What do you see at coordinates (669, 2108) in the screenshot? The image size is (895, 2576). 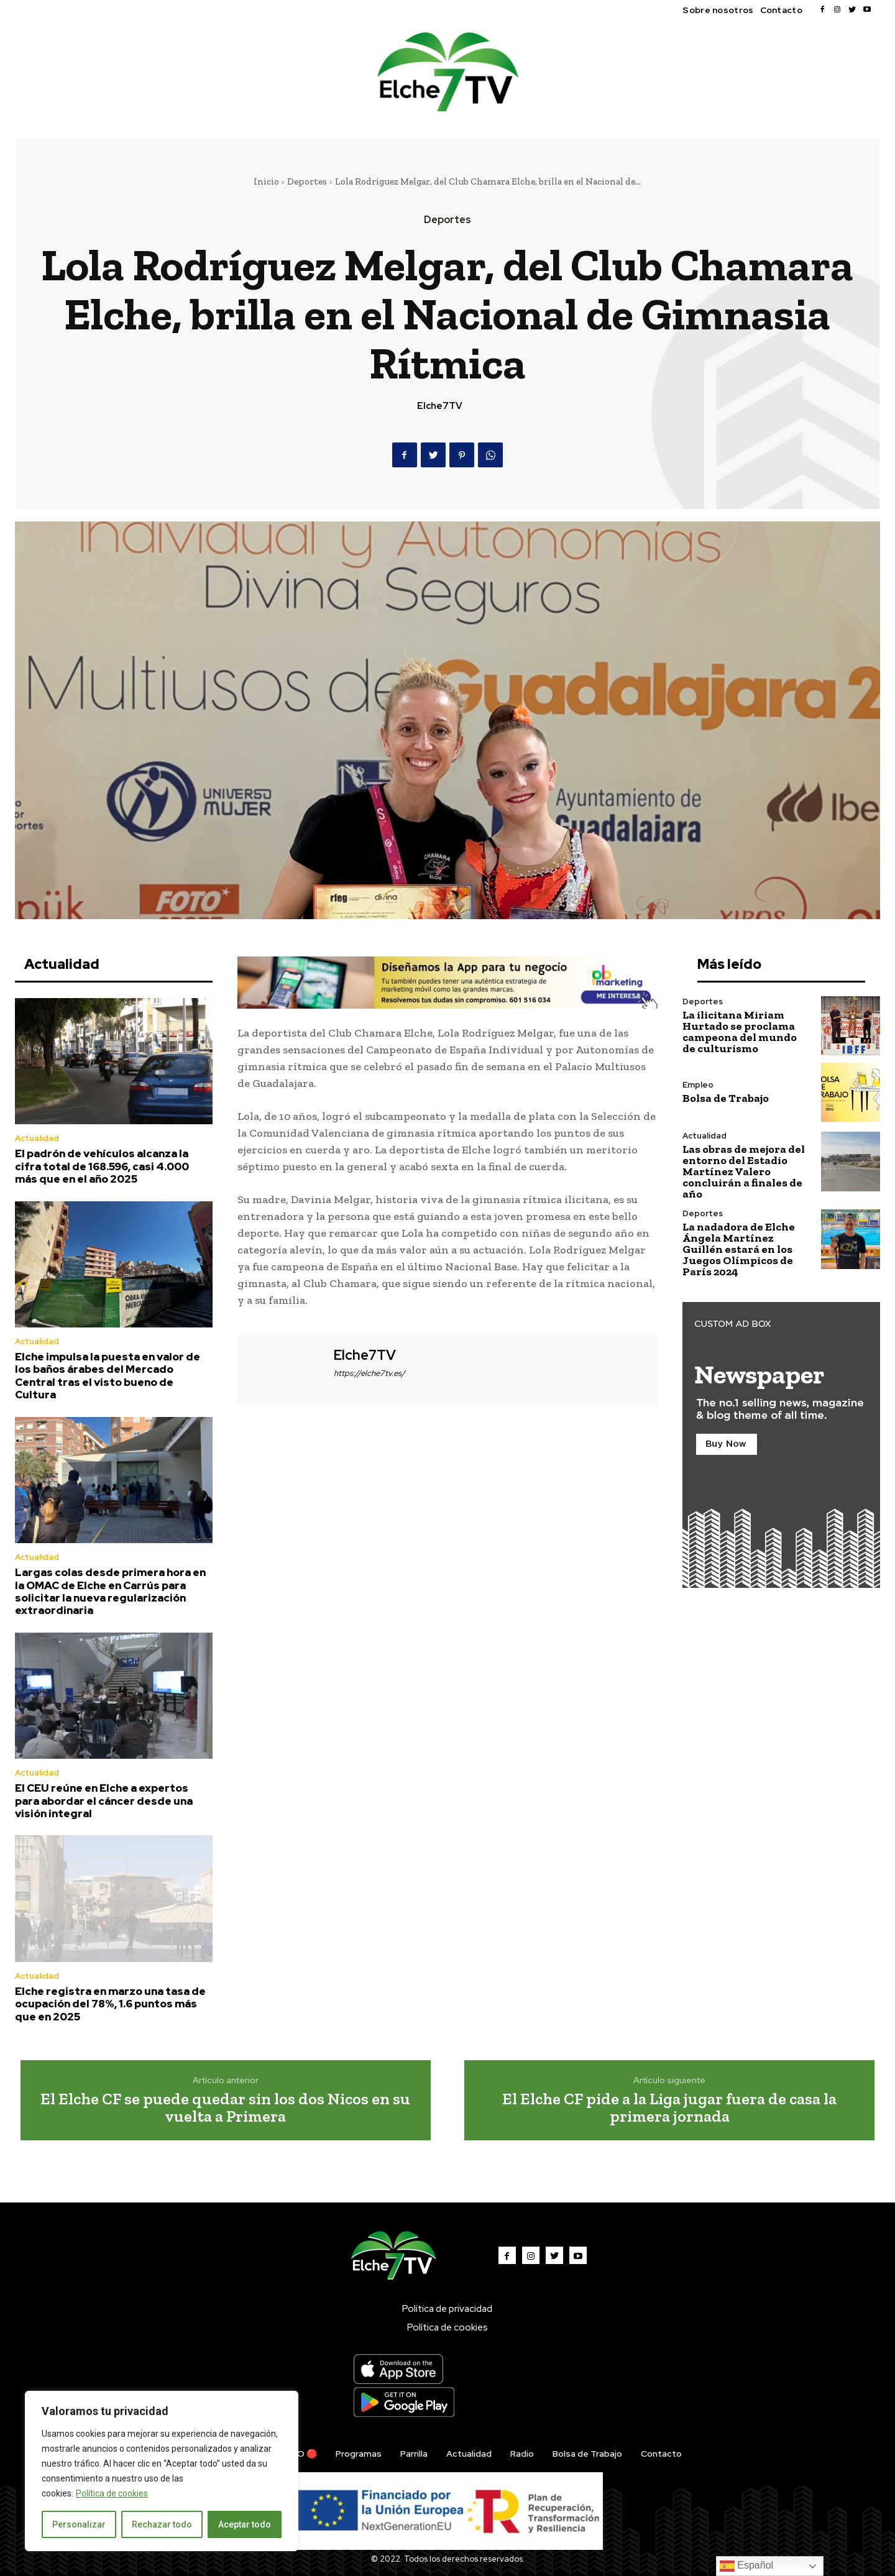 I see `El Elche CF pide a la Liga jugar fuera de casa la primera jornada` at bounding box center [669, 2108].